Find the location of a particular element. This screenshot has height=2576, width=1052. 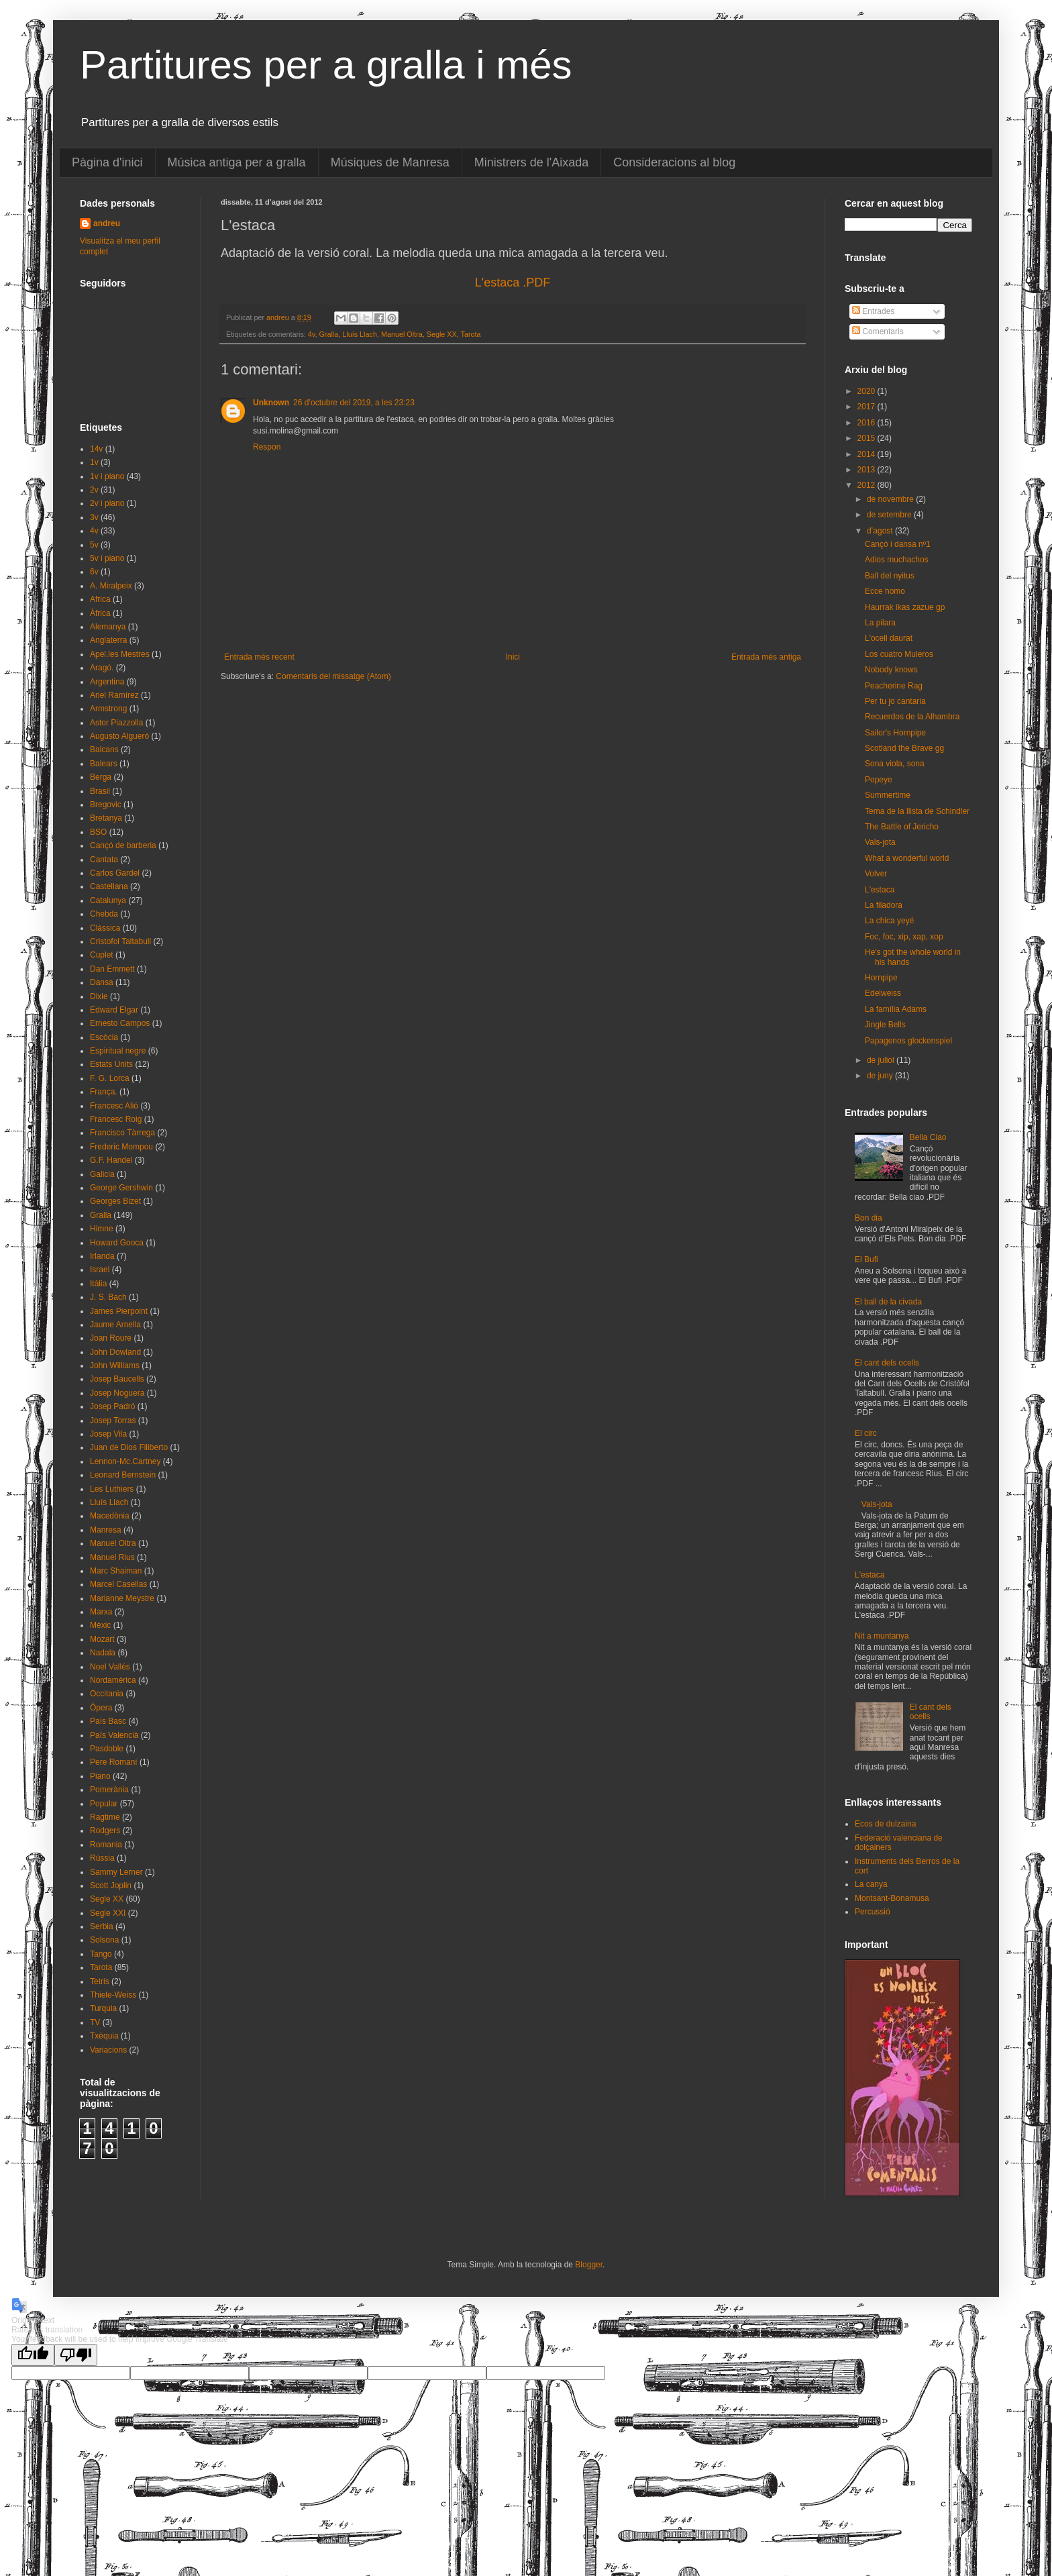

Manuel Oltra is located at coordinates (402, 334).